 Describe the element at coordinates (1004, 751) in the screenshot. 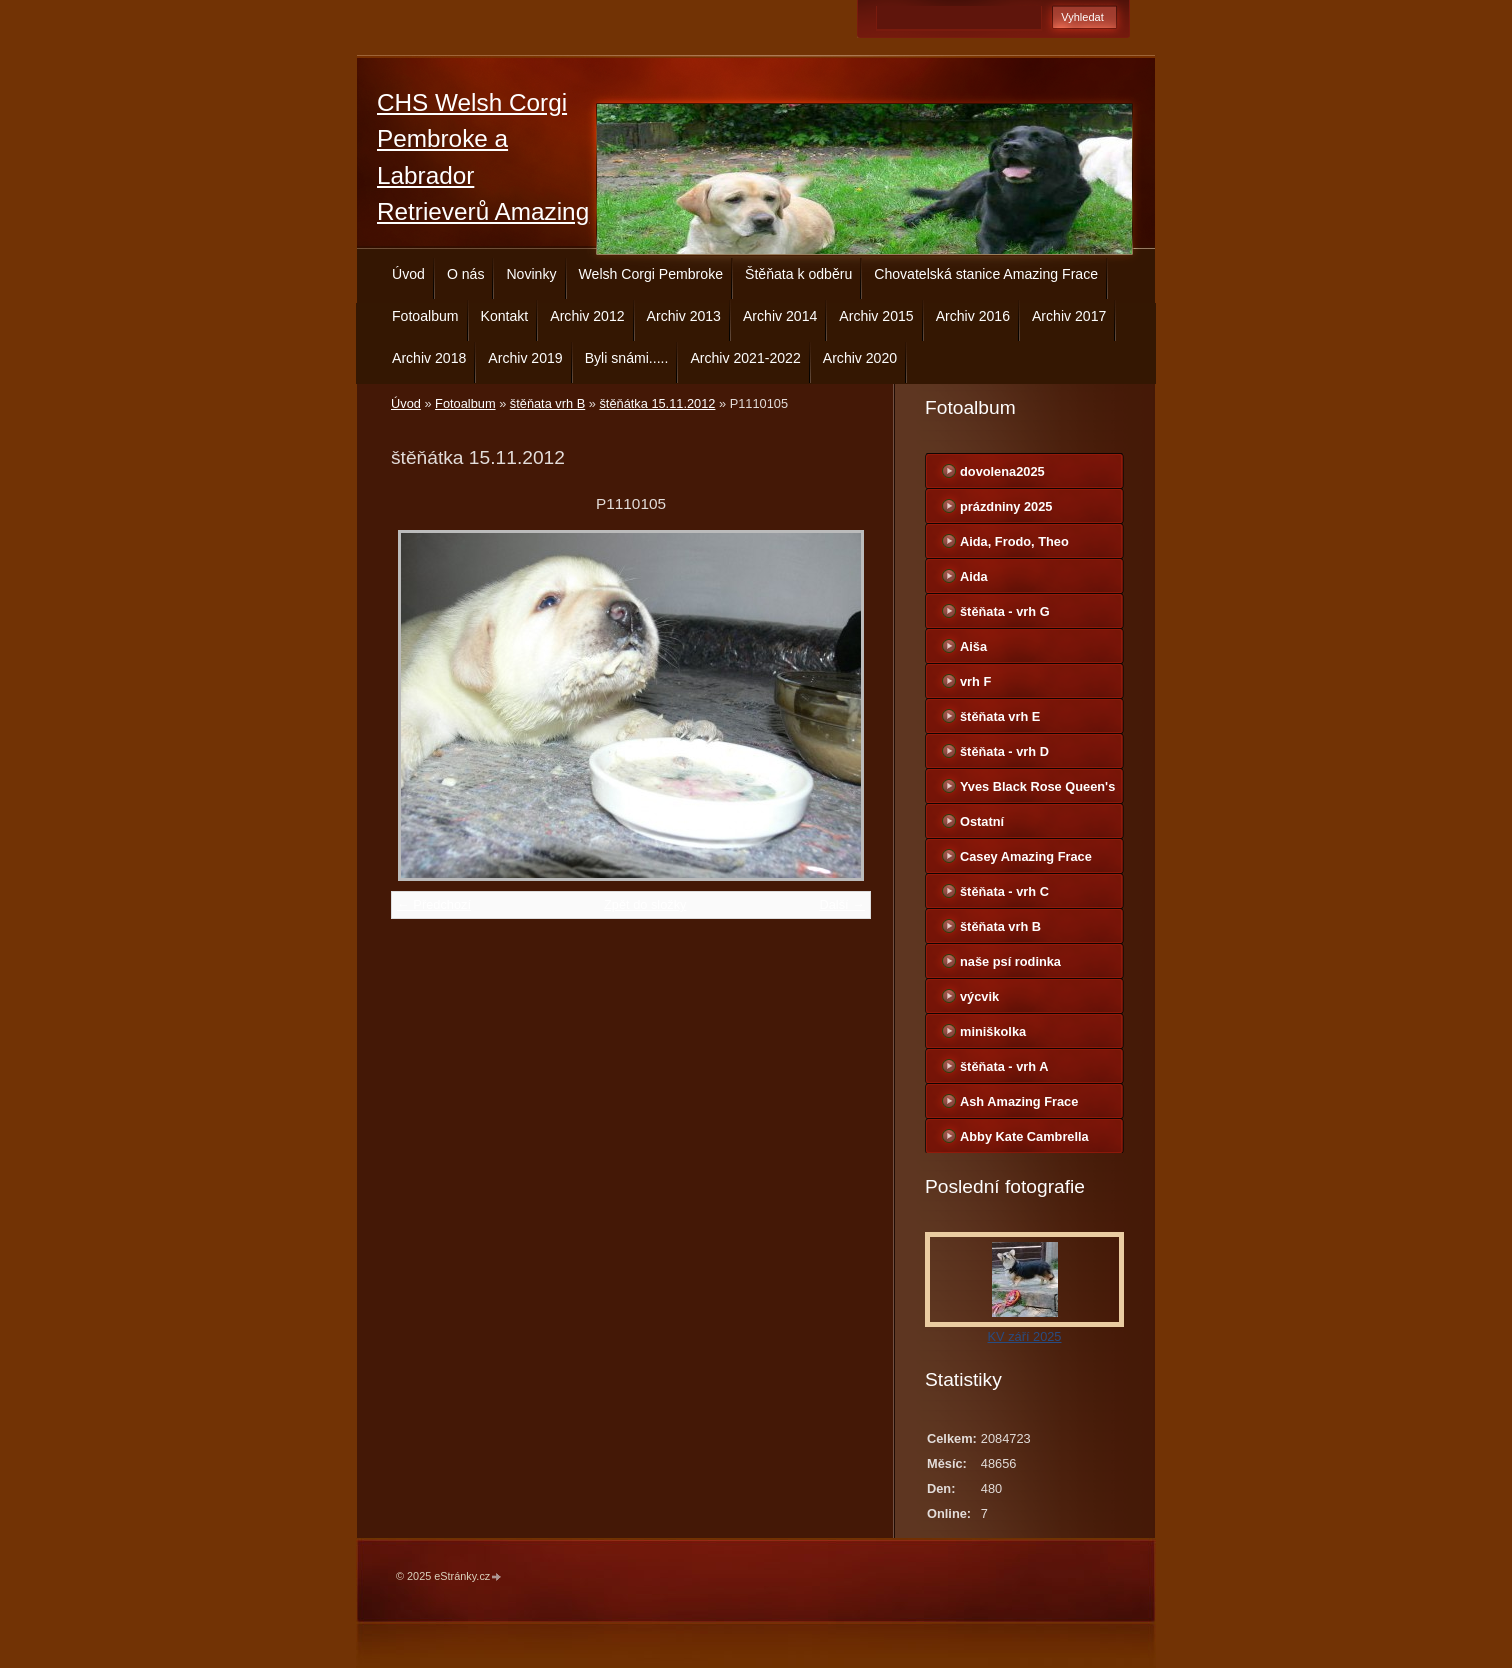

I see `štěňata - vrh D` at that location.